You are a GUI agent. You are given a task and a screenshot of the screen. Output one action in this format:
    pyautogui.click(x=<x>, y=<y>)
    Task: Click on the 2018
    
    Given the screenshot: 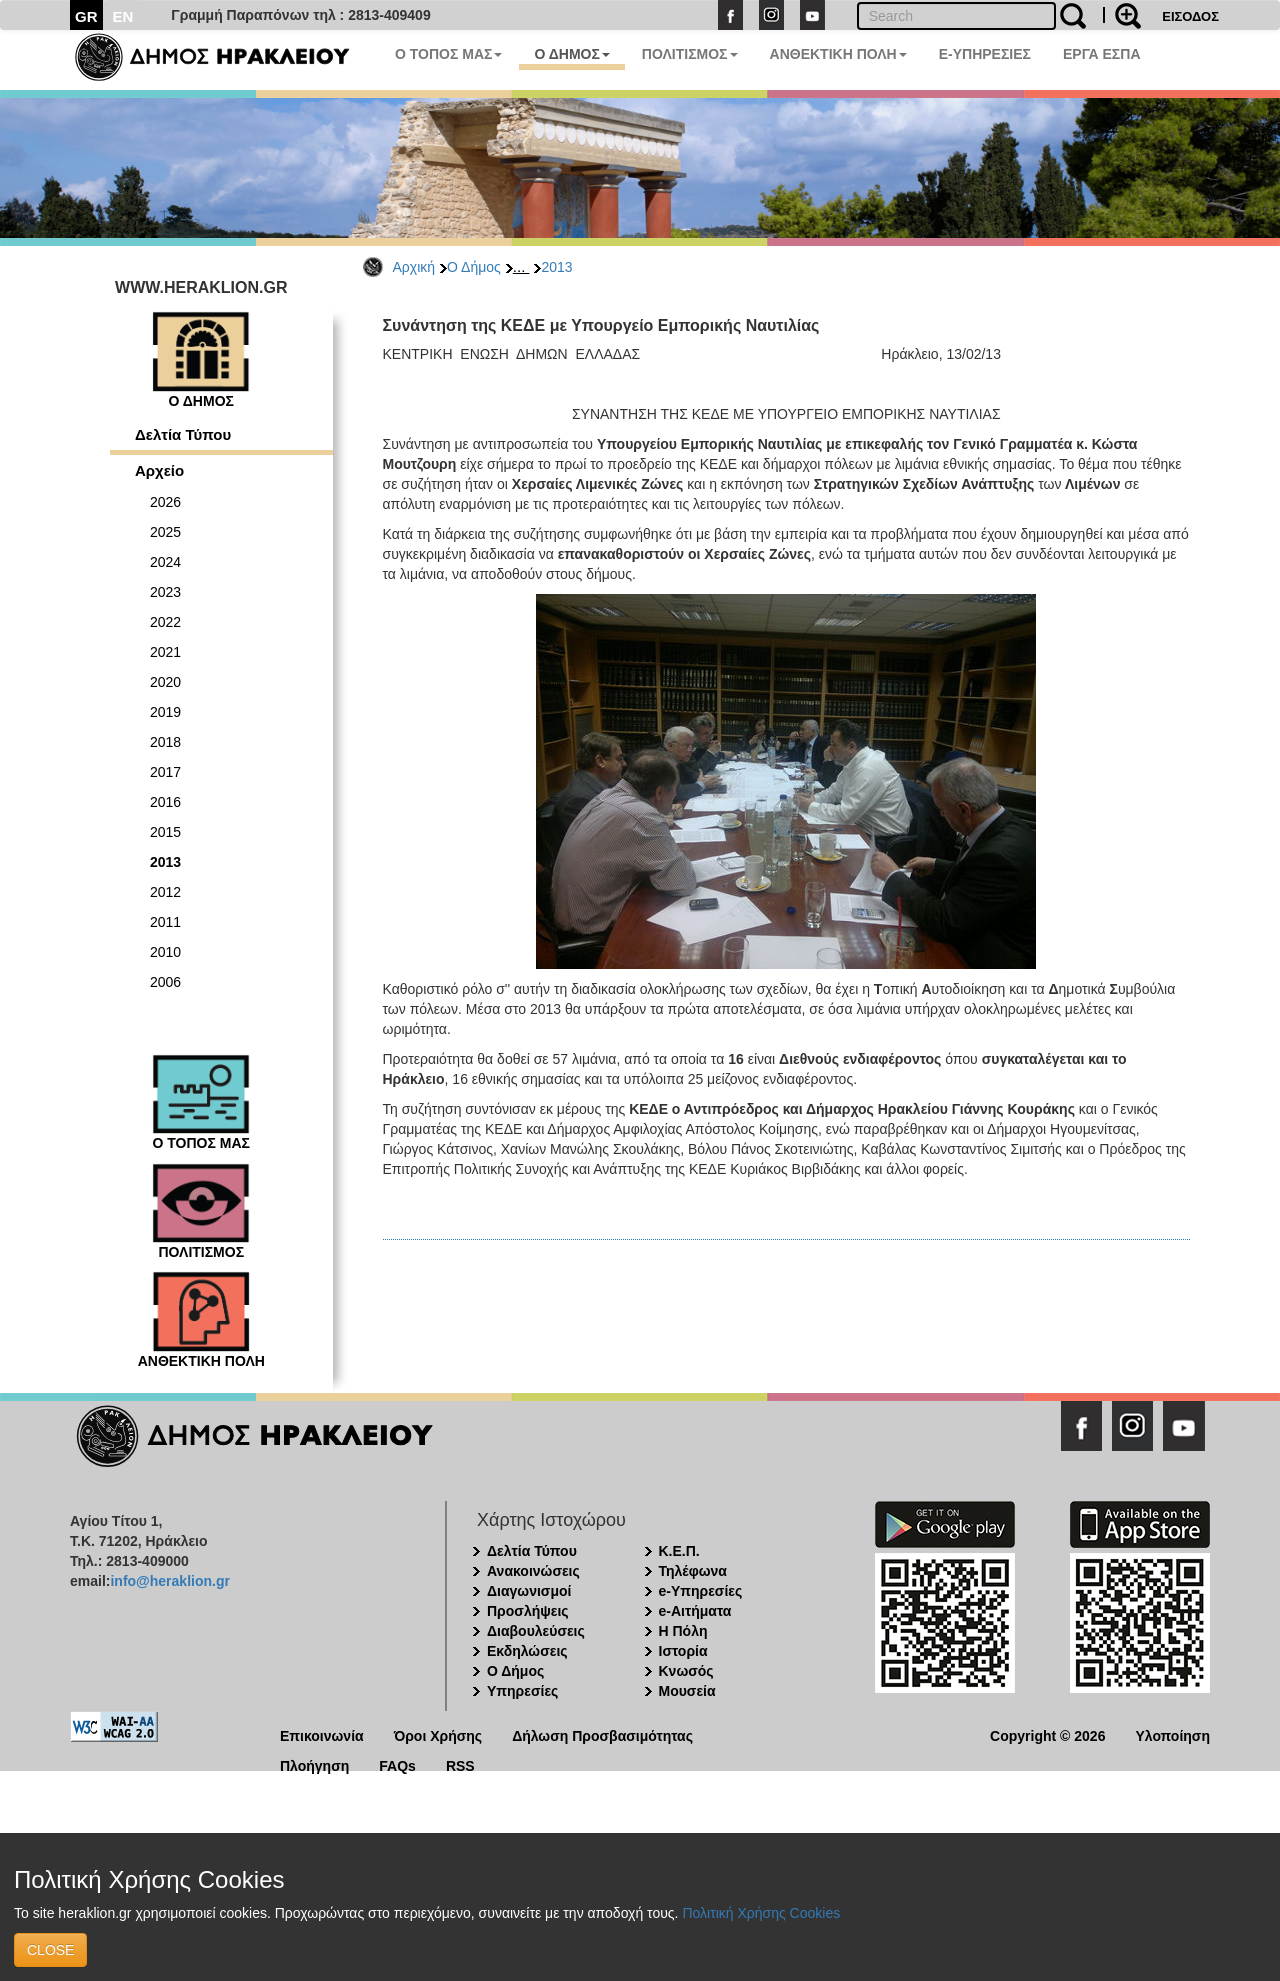 What is the action you would take?
    pyautogui.click(x=165, y=742)
    